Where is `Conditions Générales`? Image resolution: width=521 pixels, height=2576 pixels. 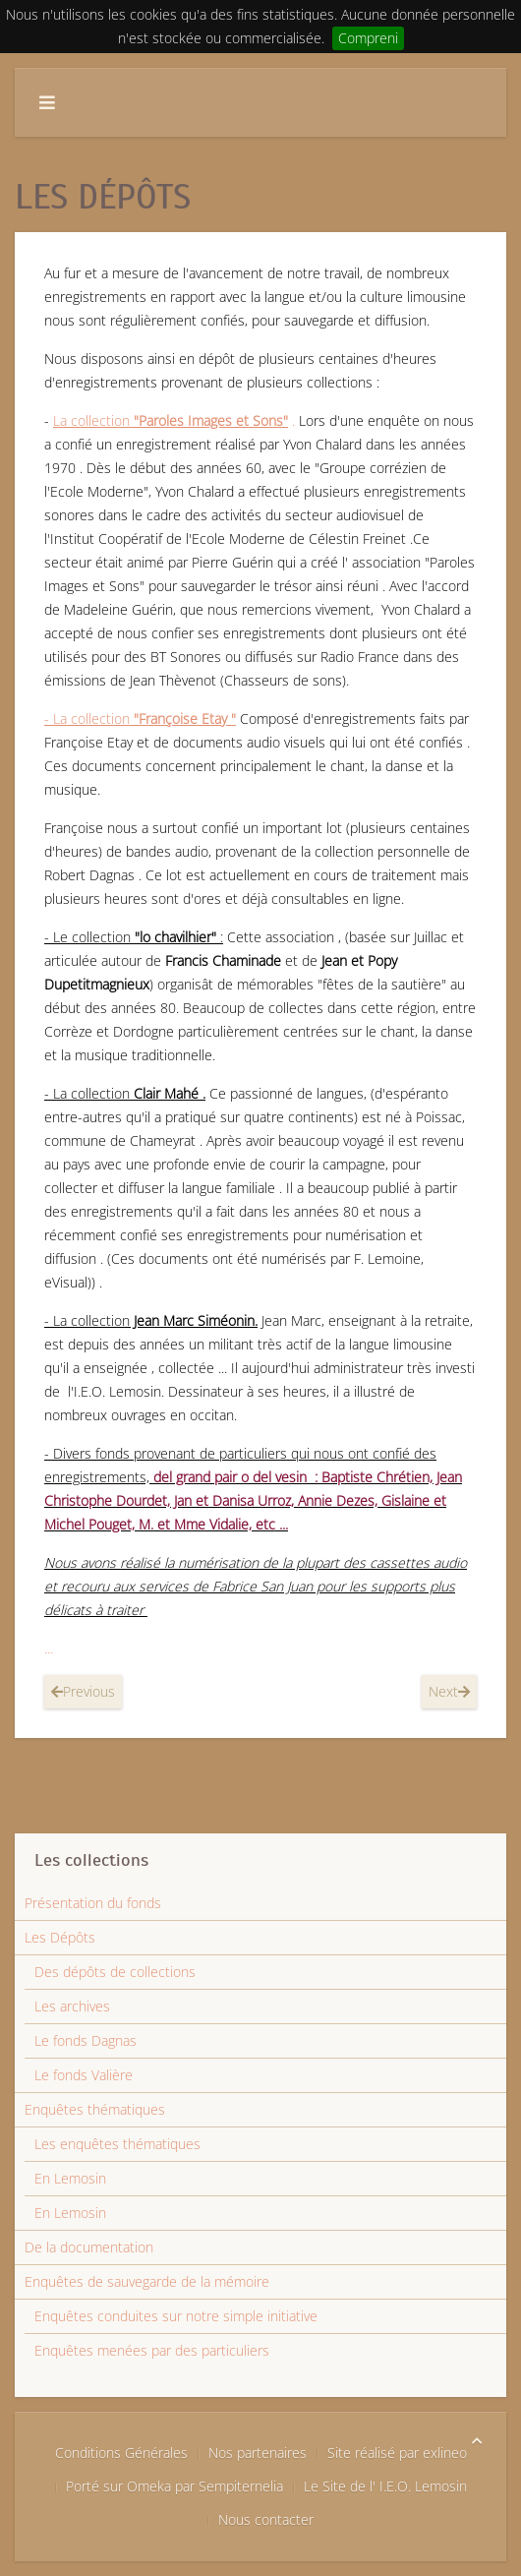 Conditions Générales is located at coordinates (121, 2452).